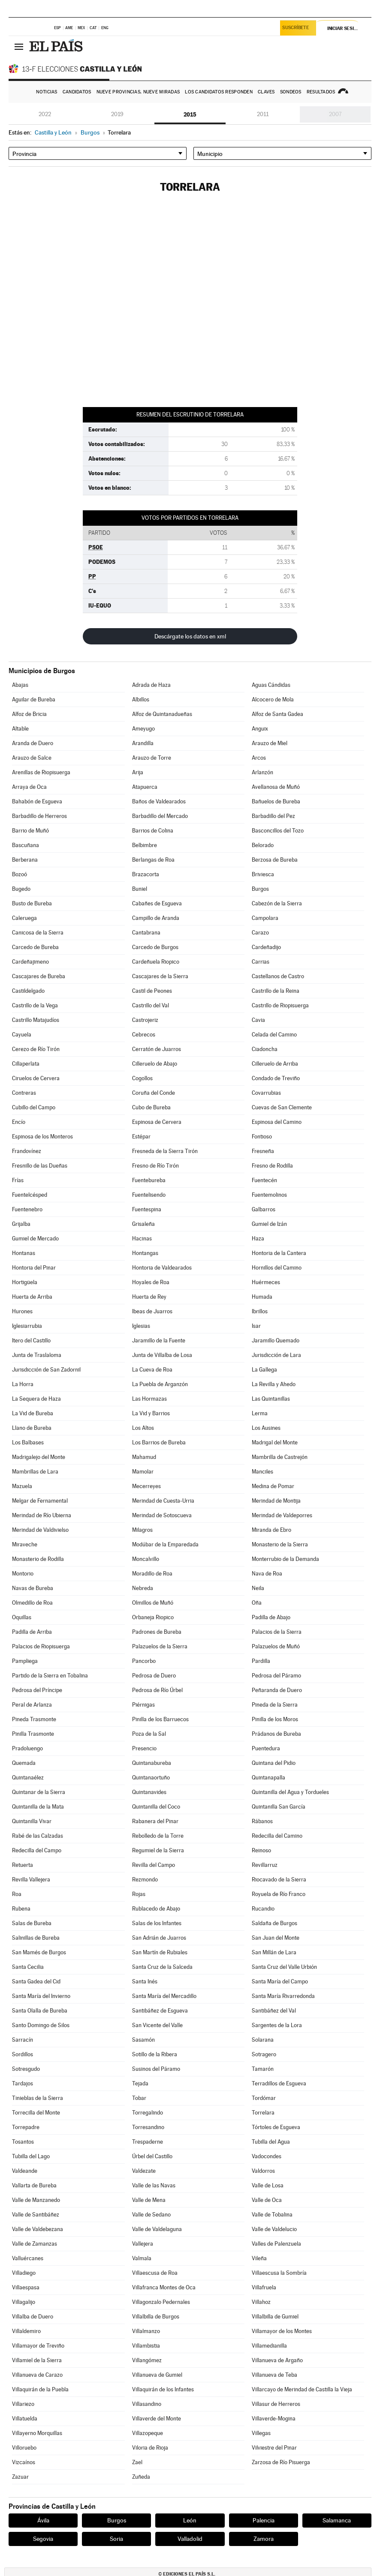 Image resolution: width=380 pixels, height=2576 pixels. I want to click on Villaescusa la Sombría, so click(279, 2273).